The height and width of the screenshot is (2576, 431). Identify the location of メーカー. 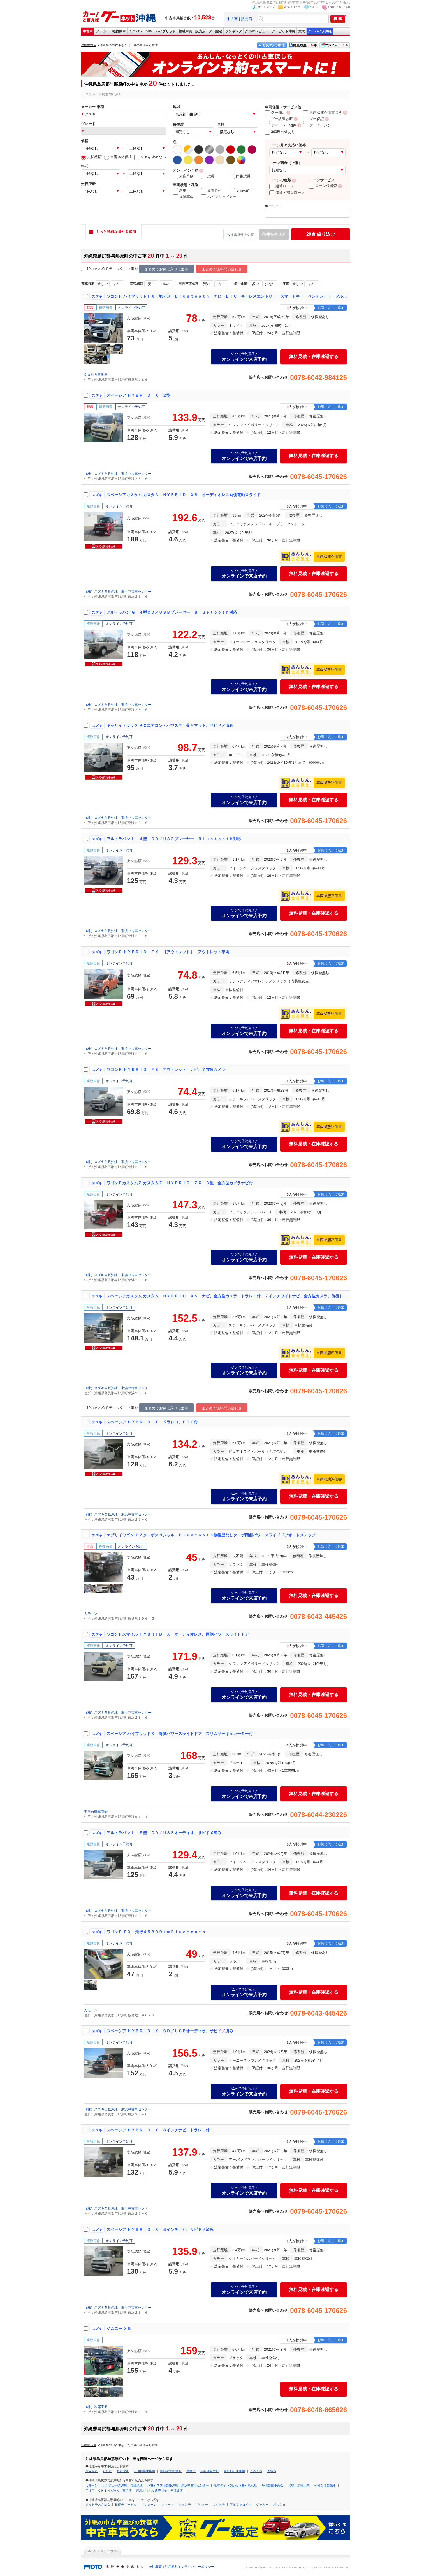
(102, 31).